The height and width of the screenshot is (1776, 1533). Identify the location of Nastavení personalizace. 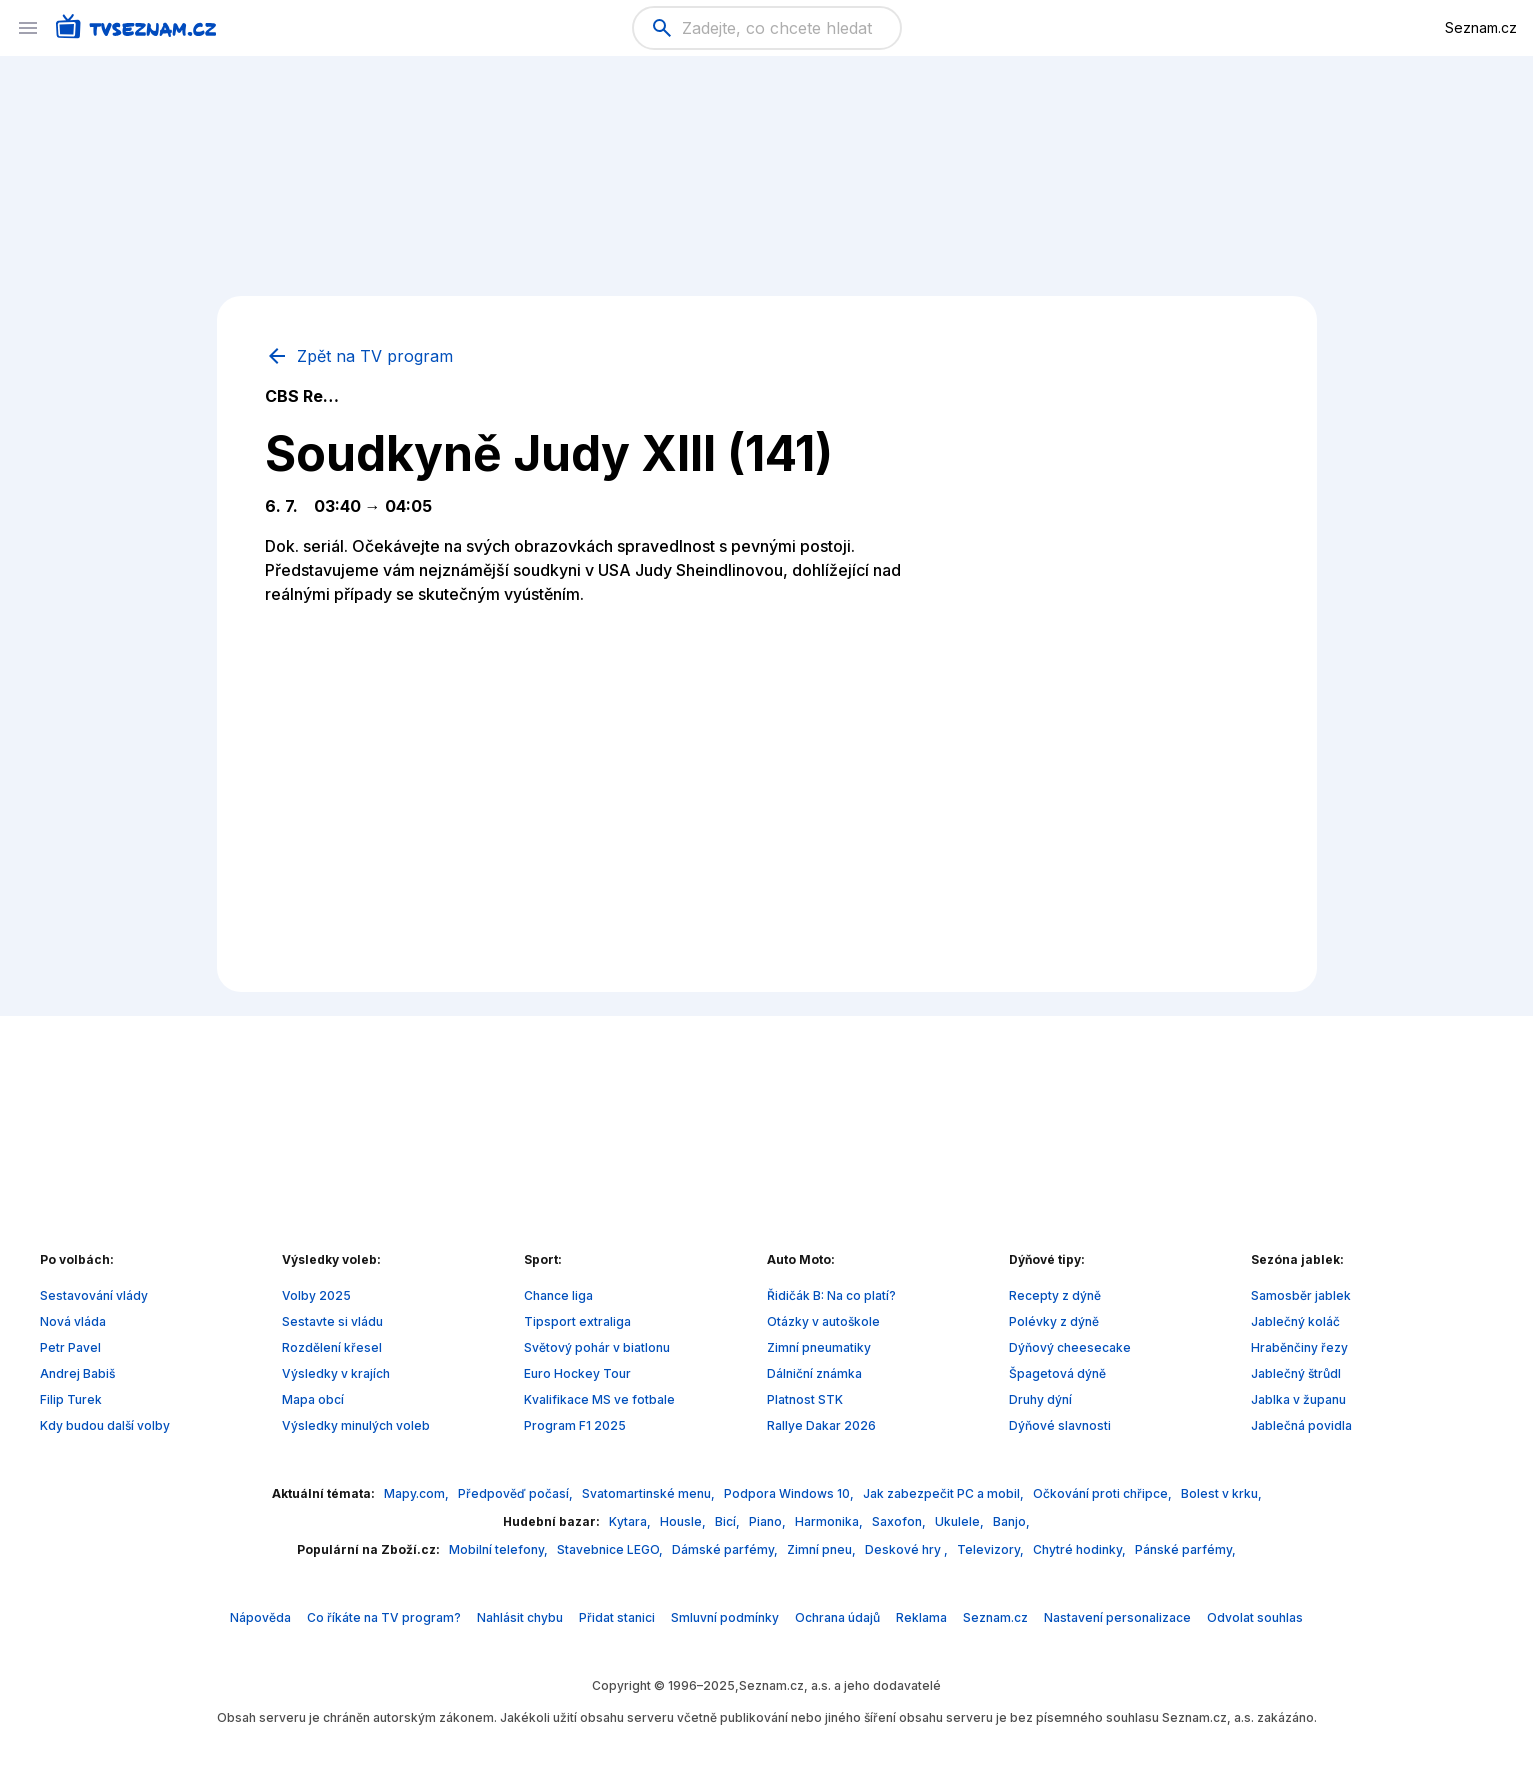
(1117, 1617).